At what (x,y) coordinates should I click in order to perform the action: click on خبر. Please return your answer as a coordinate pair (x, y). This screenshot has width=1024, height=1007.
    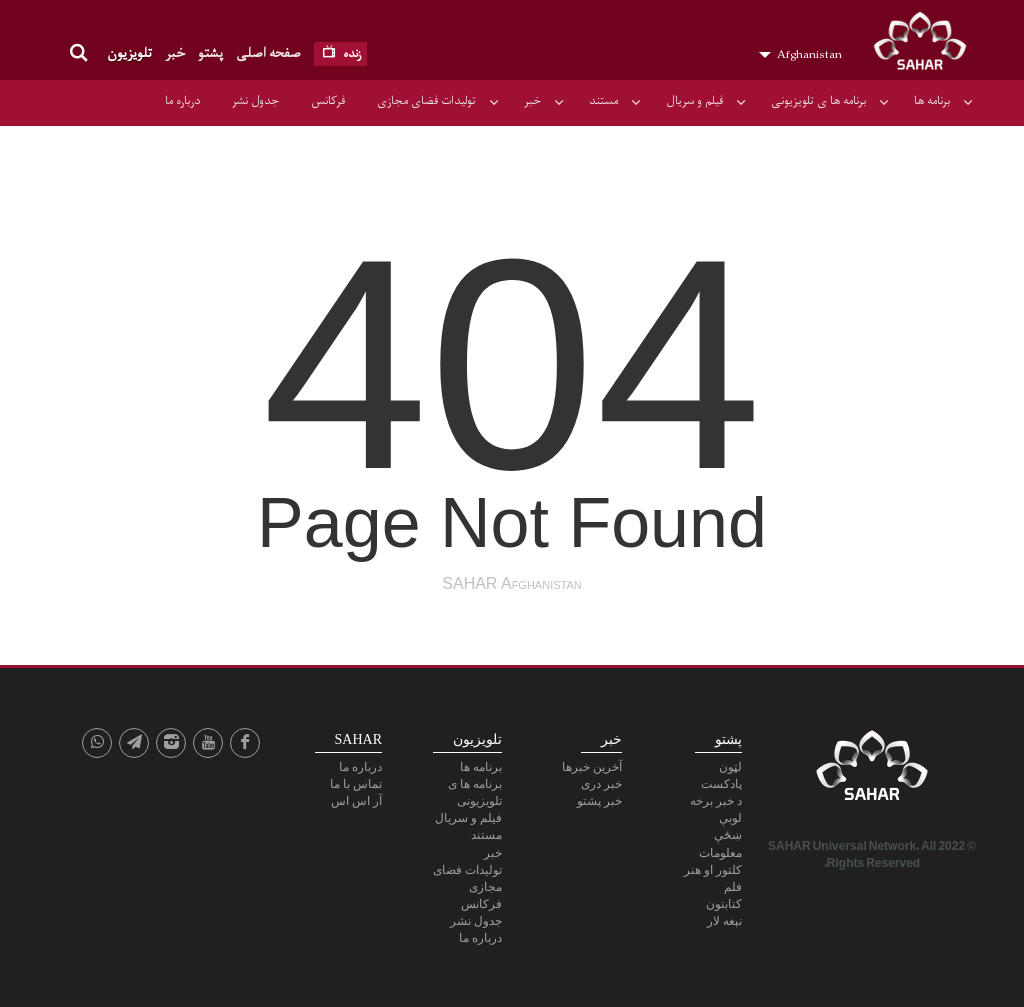
    Looking at the image, I should click on (175, 53).